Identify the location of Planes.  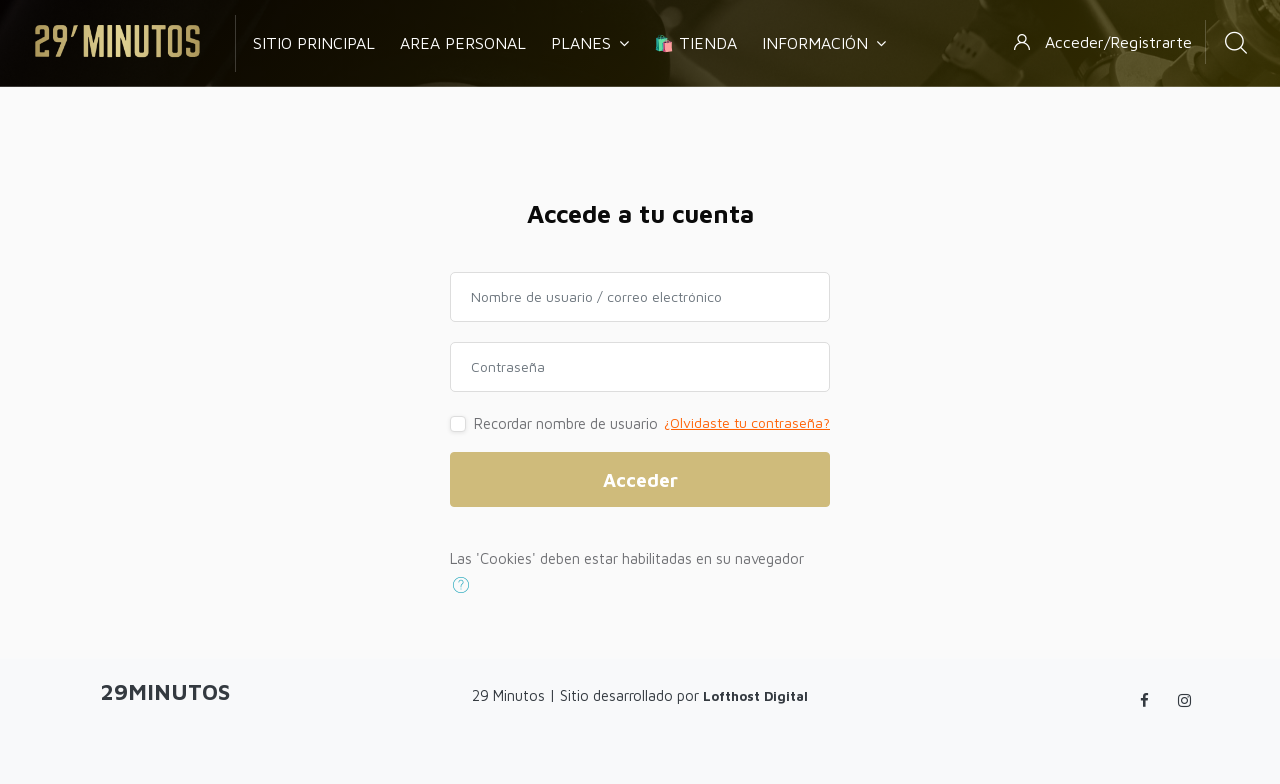
(590, 43).